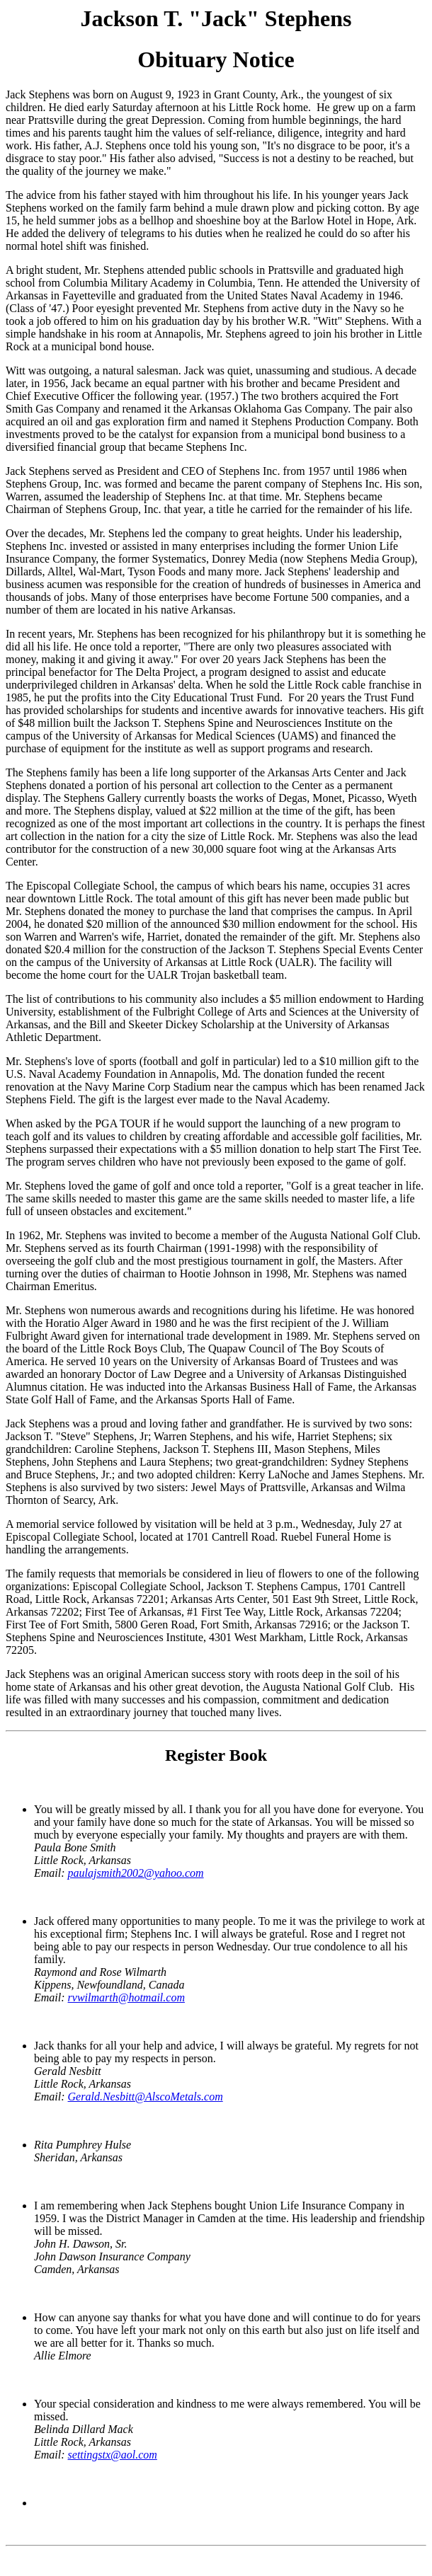  I want to click on paulajsmith2002@yahoo.com, so click(136, 1873).